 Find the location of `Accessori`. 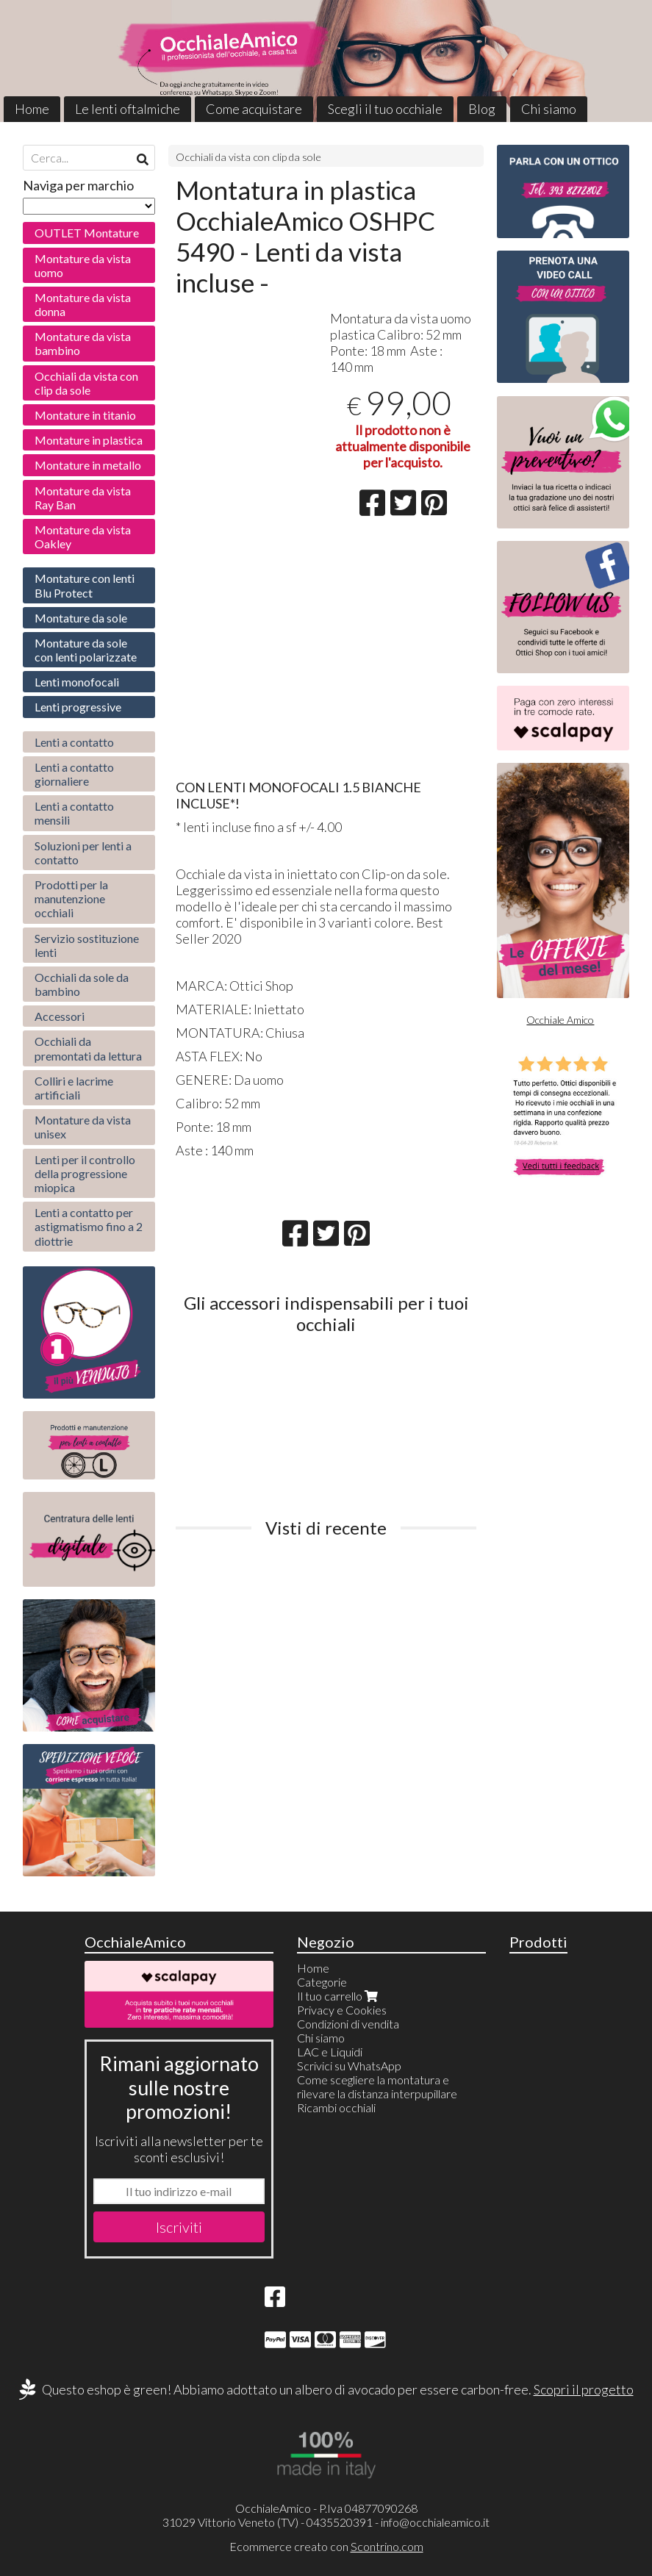

Accessori is located at coordinates (60, 1016).